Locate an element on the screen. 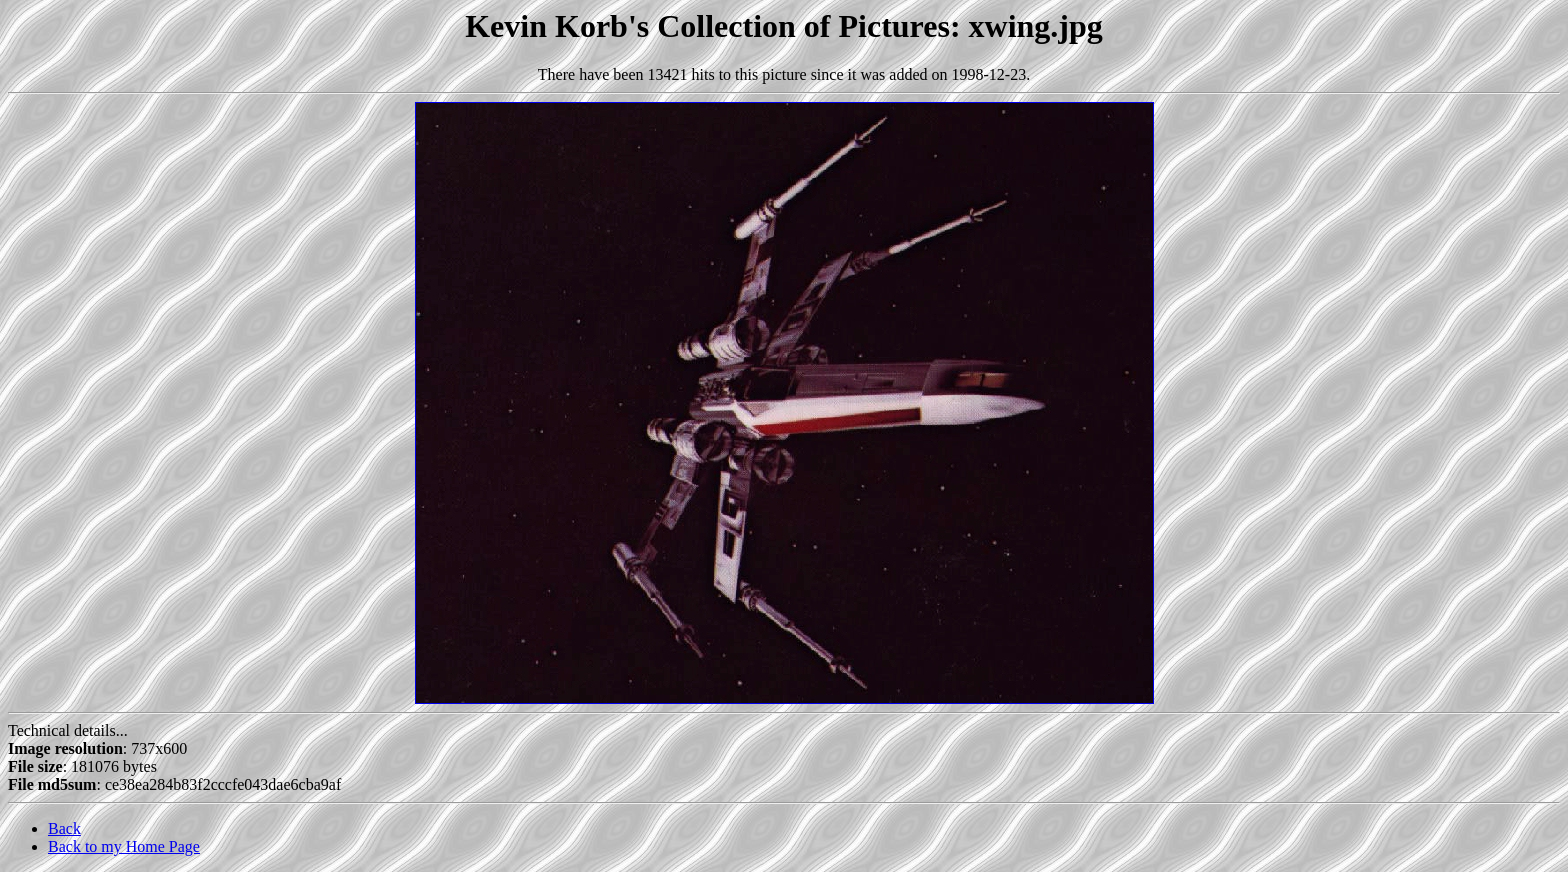 This screenshot has width=1568, height=872. Back is located at coordinates (64, 828).